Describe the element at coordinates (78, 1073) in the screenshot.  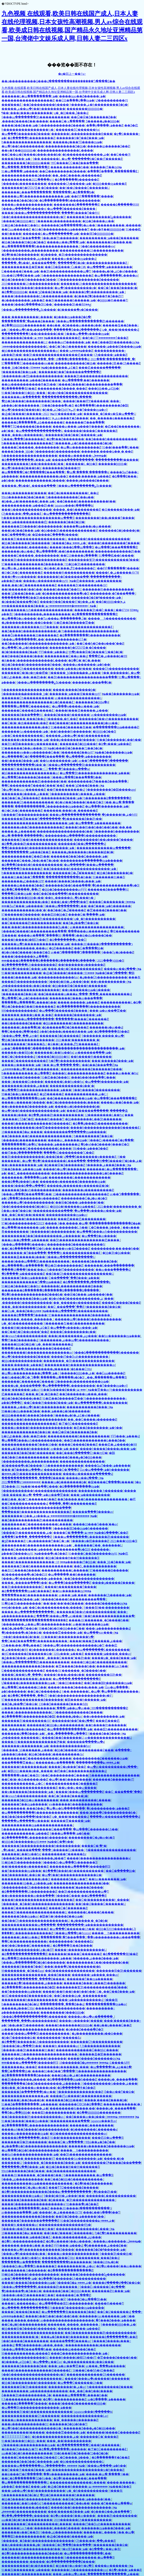
I see `����ɫͼ͵������������Ƶ` at that location.